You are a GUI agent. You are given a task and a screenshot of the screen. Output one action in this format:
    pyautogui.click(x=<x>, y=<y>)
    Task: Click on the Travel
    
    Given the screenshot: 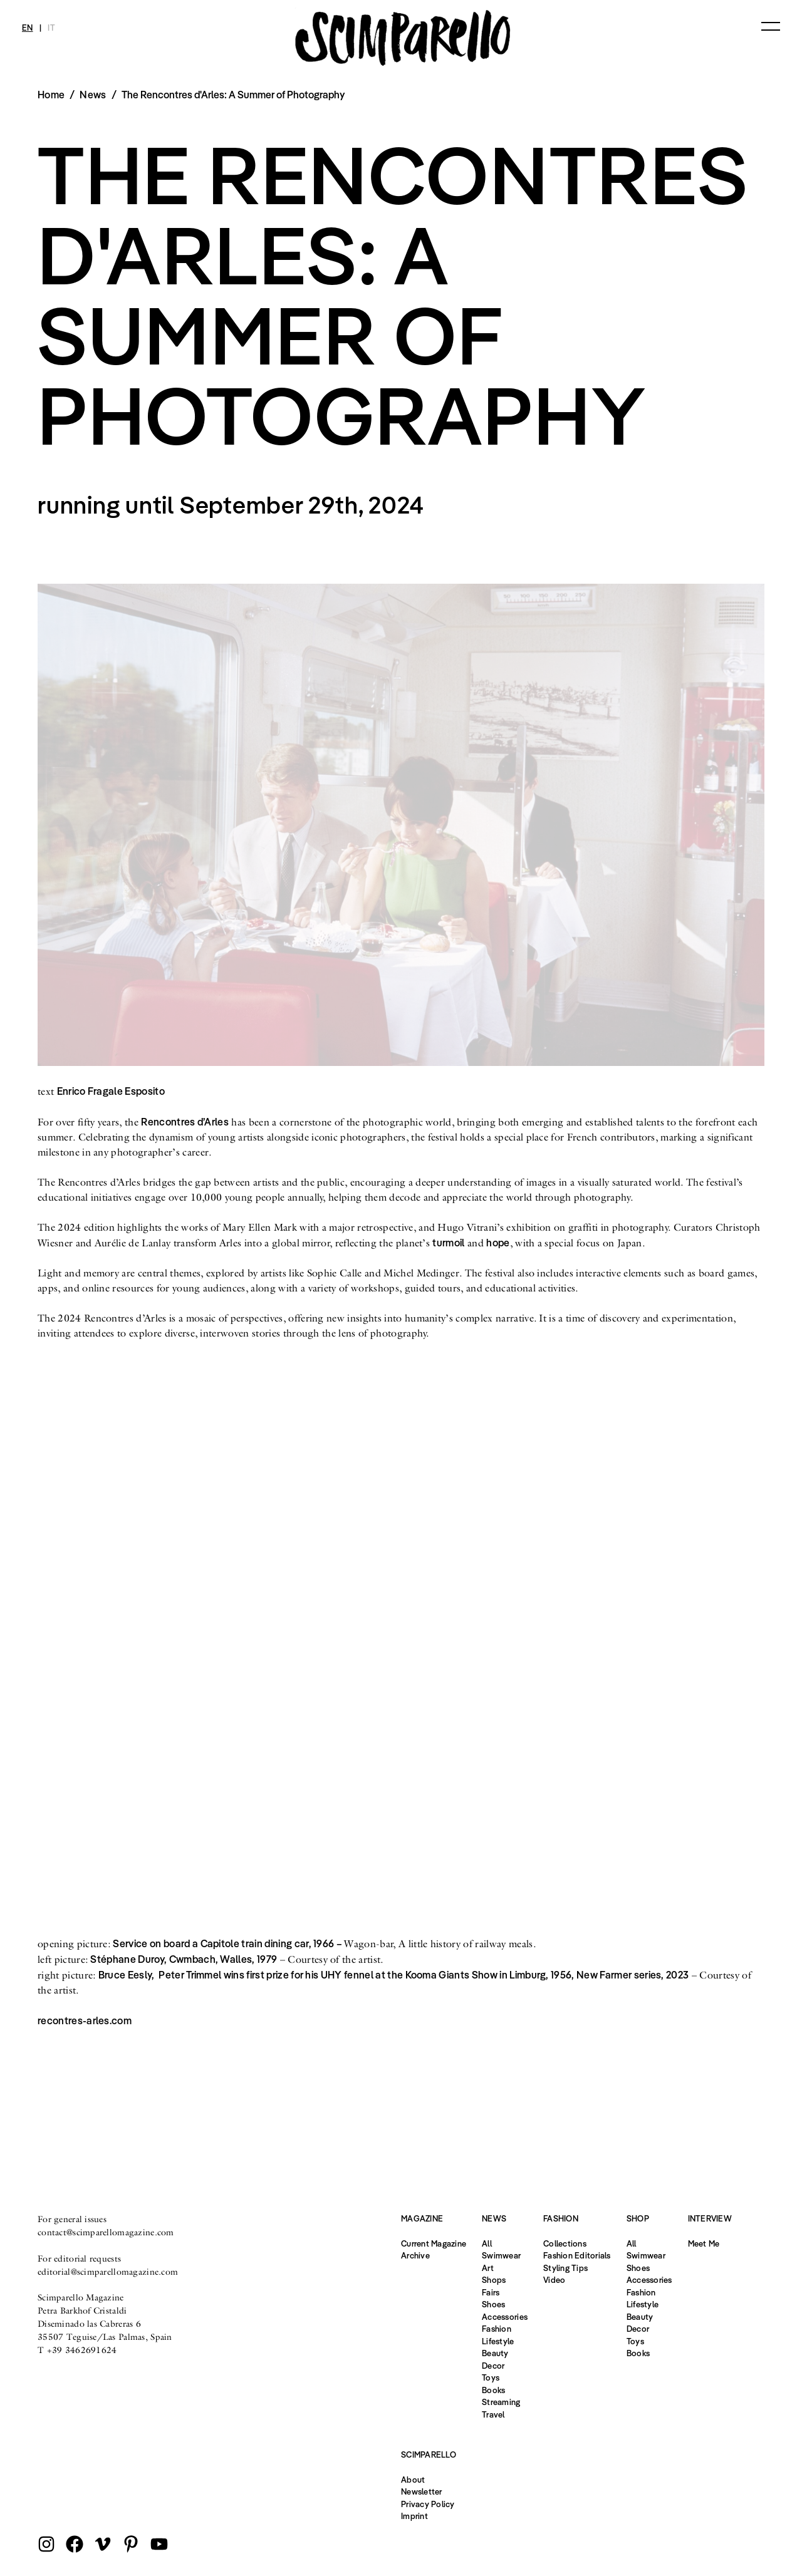 What is the action you would take?
    pyautogui.click(x=493, y=2414)
    